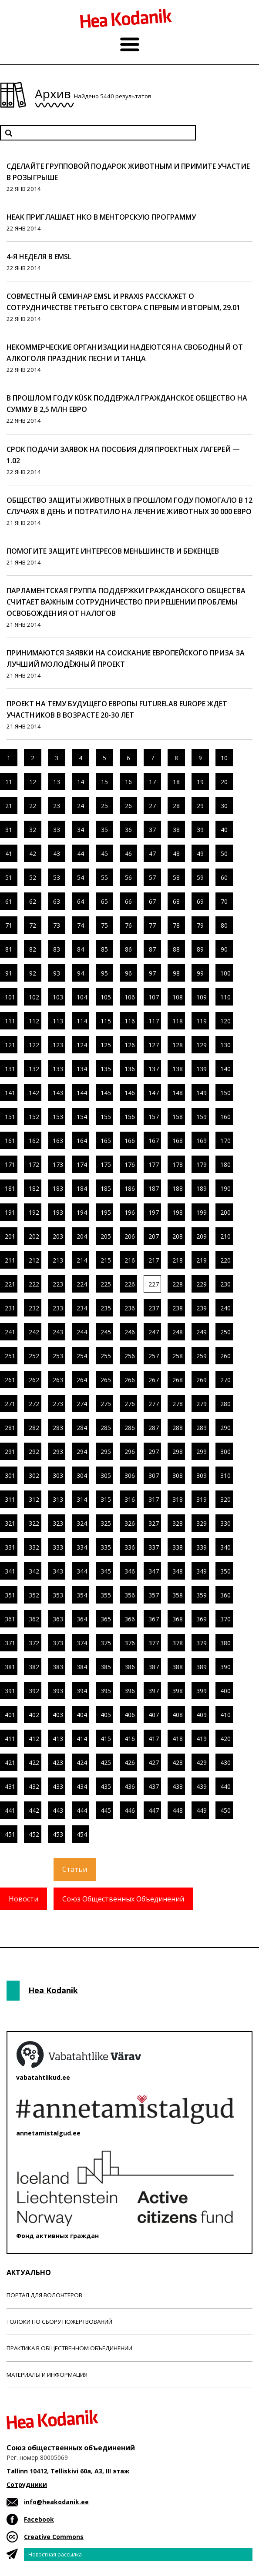 This screenshot has height=2576, width=259. Describe the element at coordinates (153, 1691) in the screenshot. I see `397` at that location.